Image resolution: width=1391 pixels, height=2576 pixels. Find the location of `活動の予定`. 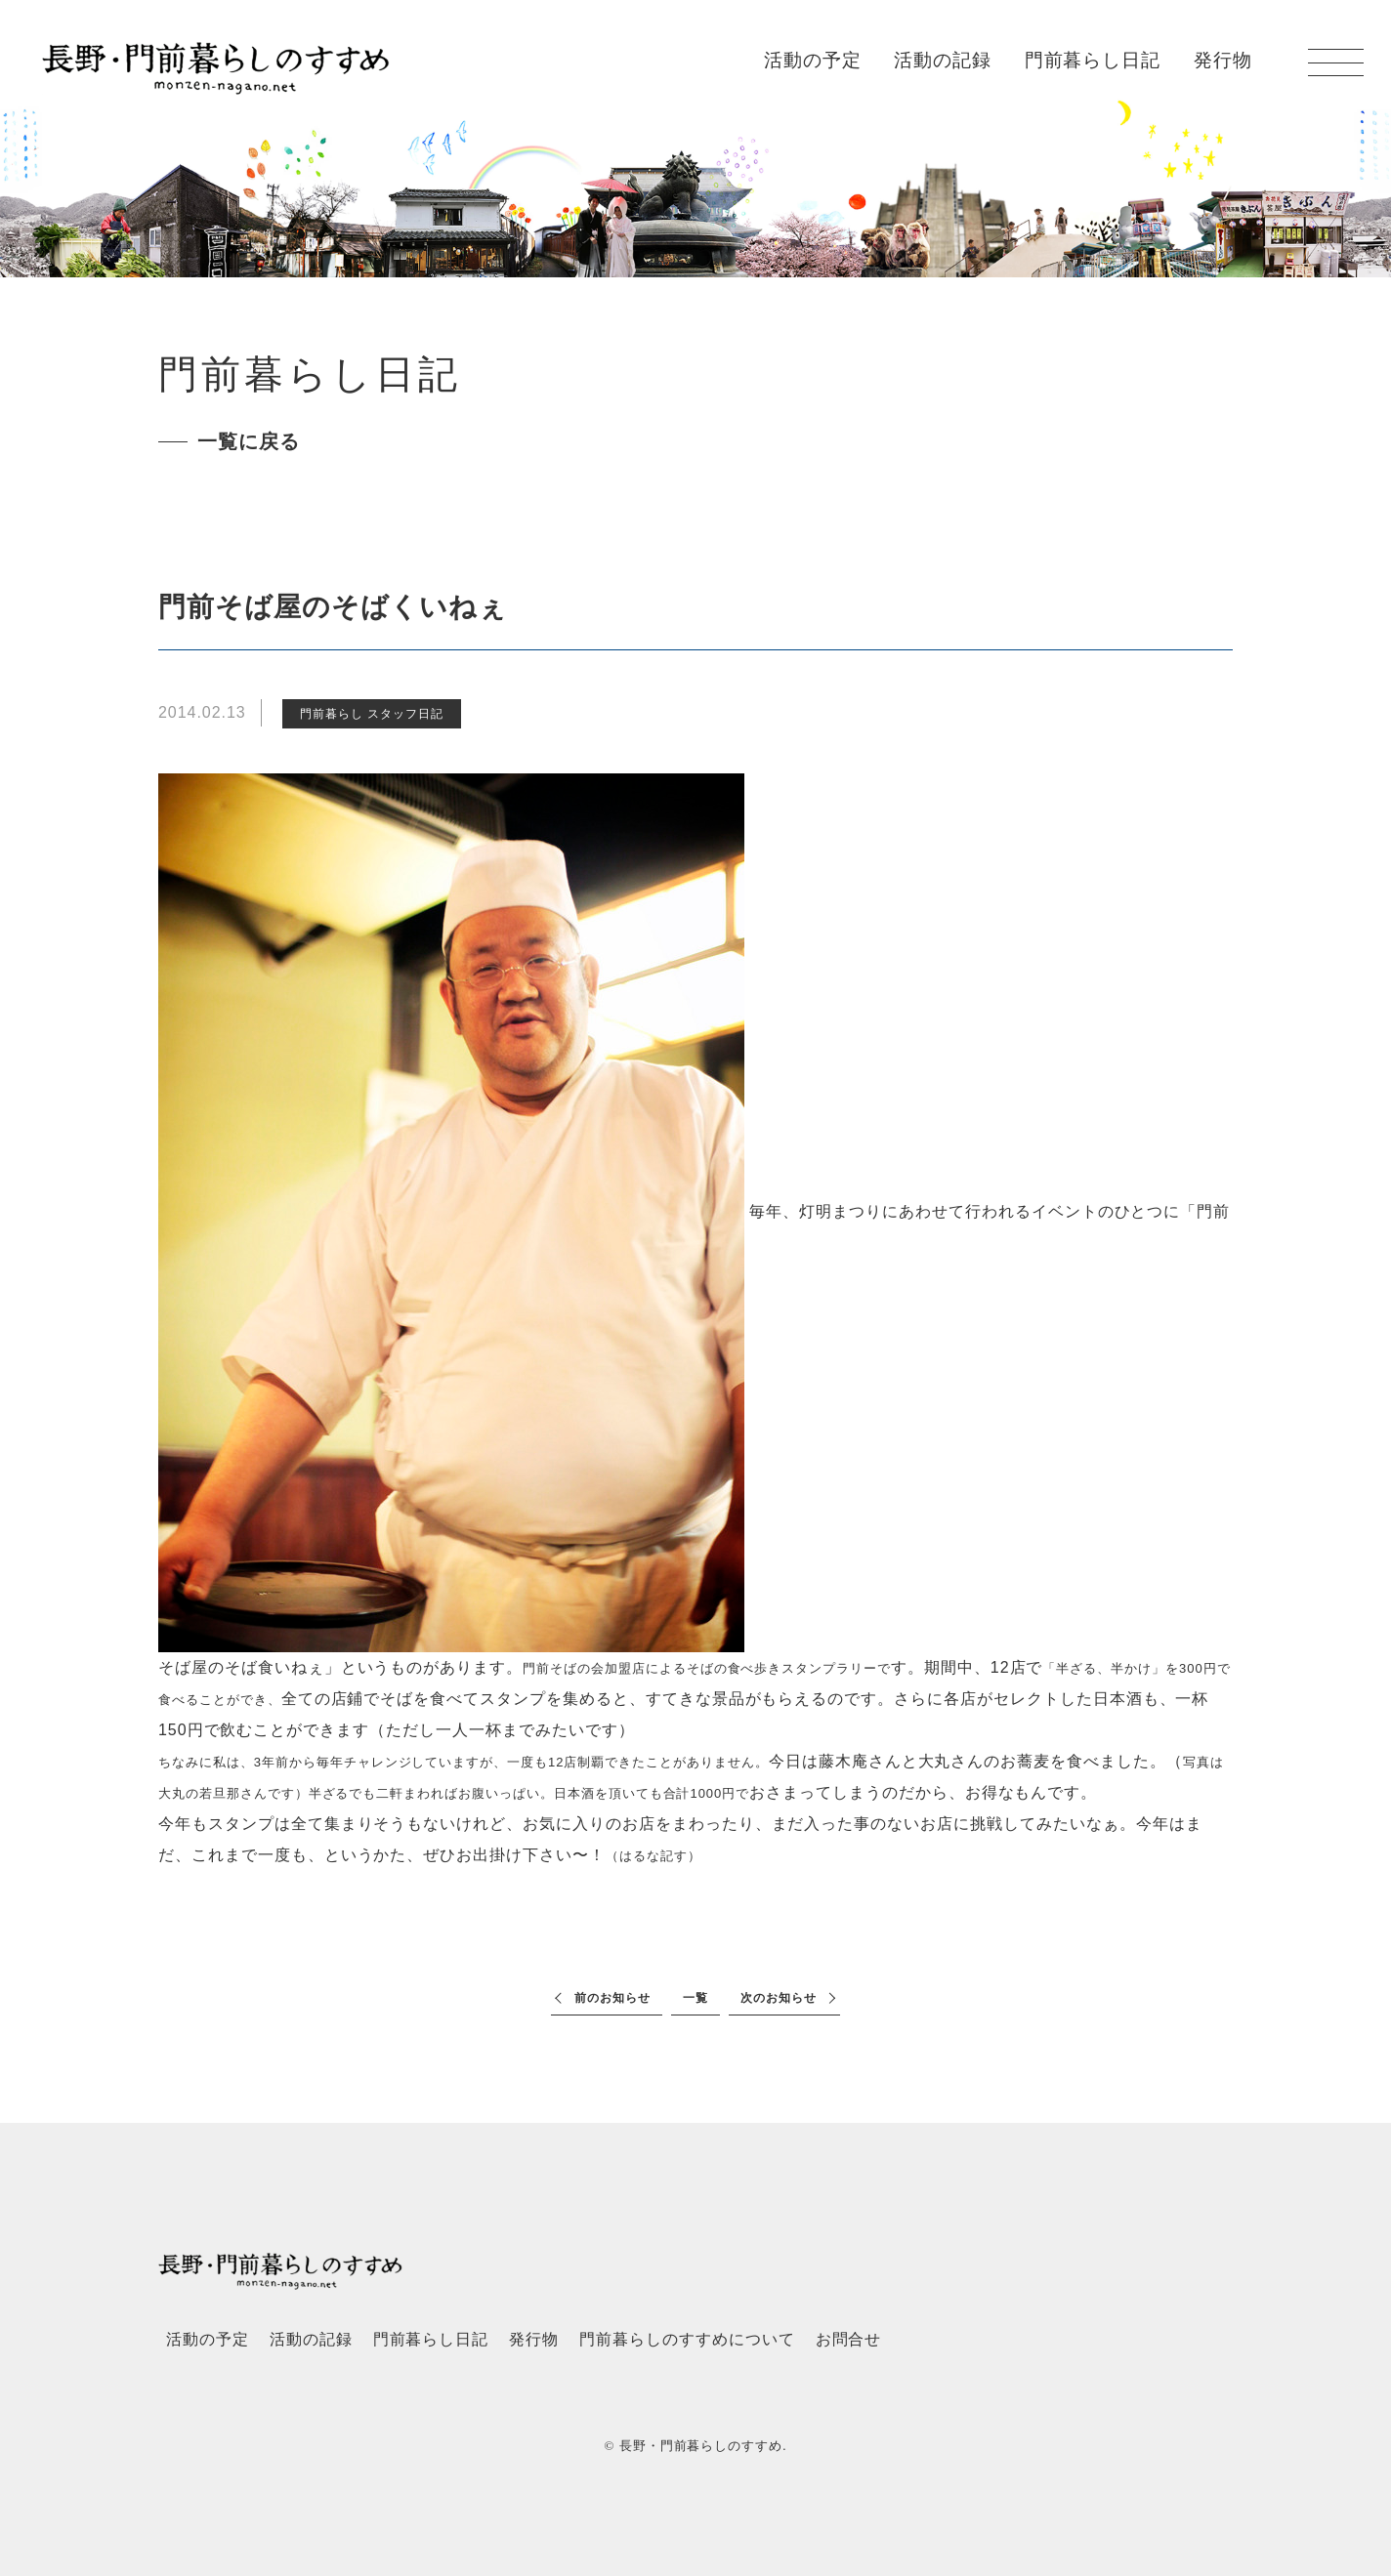

活動の予定 is located at coordinates (813, 60).